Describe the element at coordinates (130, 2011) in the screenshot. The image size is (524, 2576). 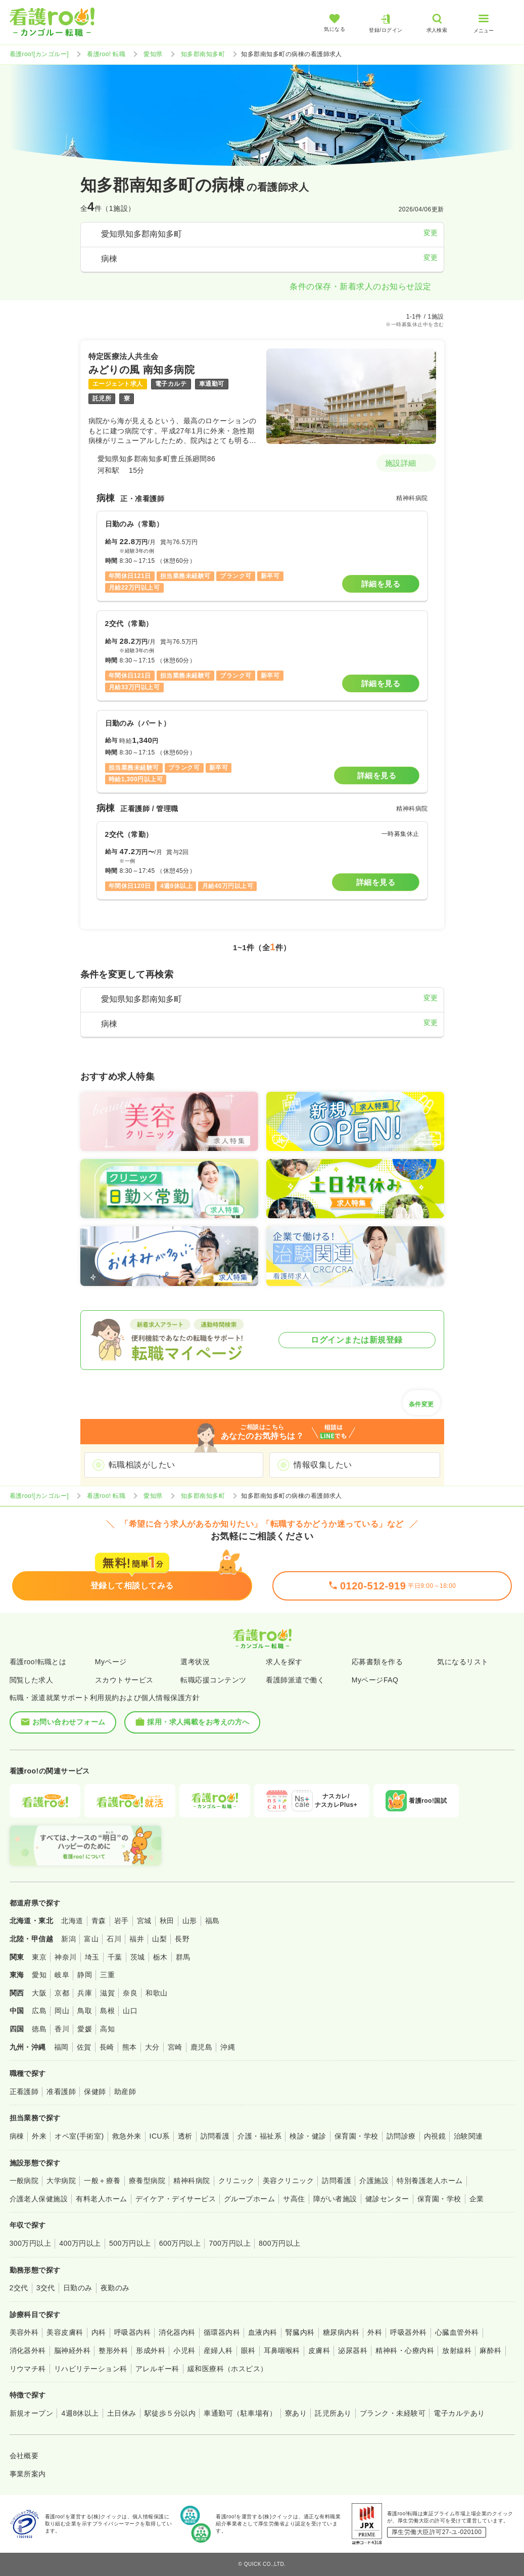
I see `山口` at that location.